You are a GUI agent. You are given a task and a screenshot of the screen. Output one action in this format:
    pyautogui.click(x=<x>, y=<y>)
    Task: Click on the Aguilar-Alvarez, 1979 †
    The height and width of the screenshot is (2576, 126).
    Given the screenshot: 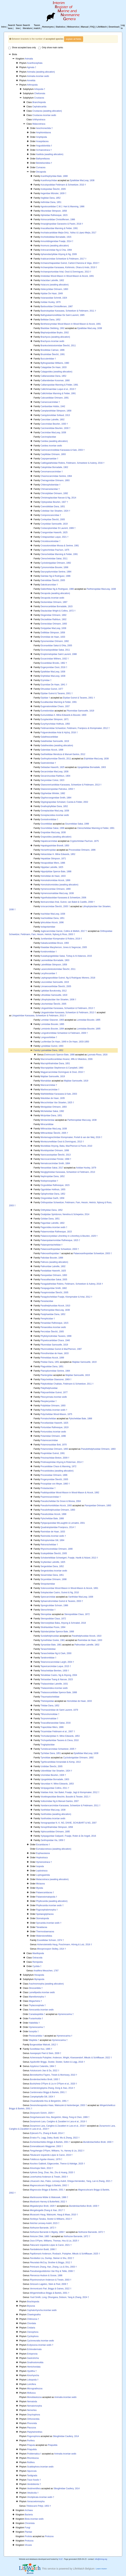 What is the action you would take?
    pyautogui.click(x=46, y=2159)
    